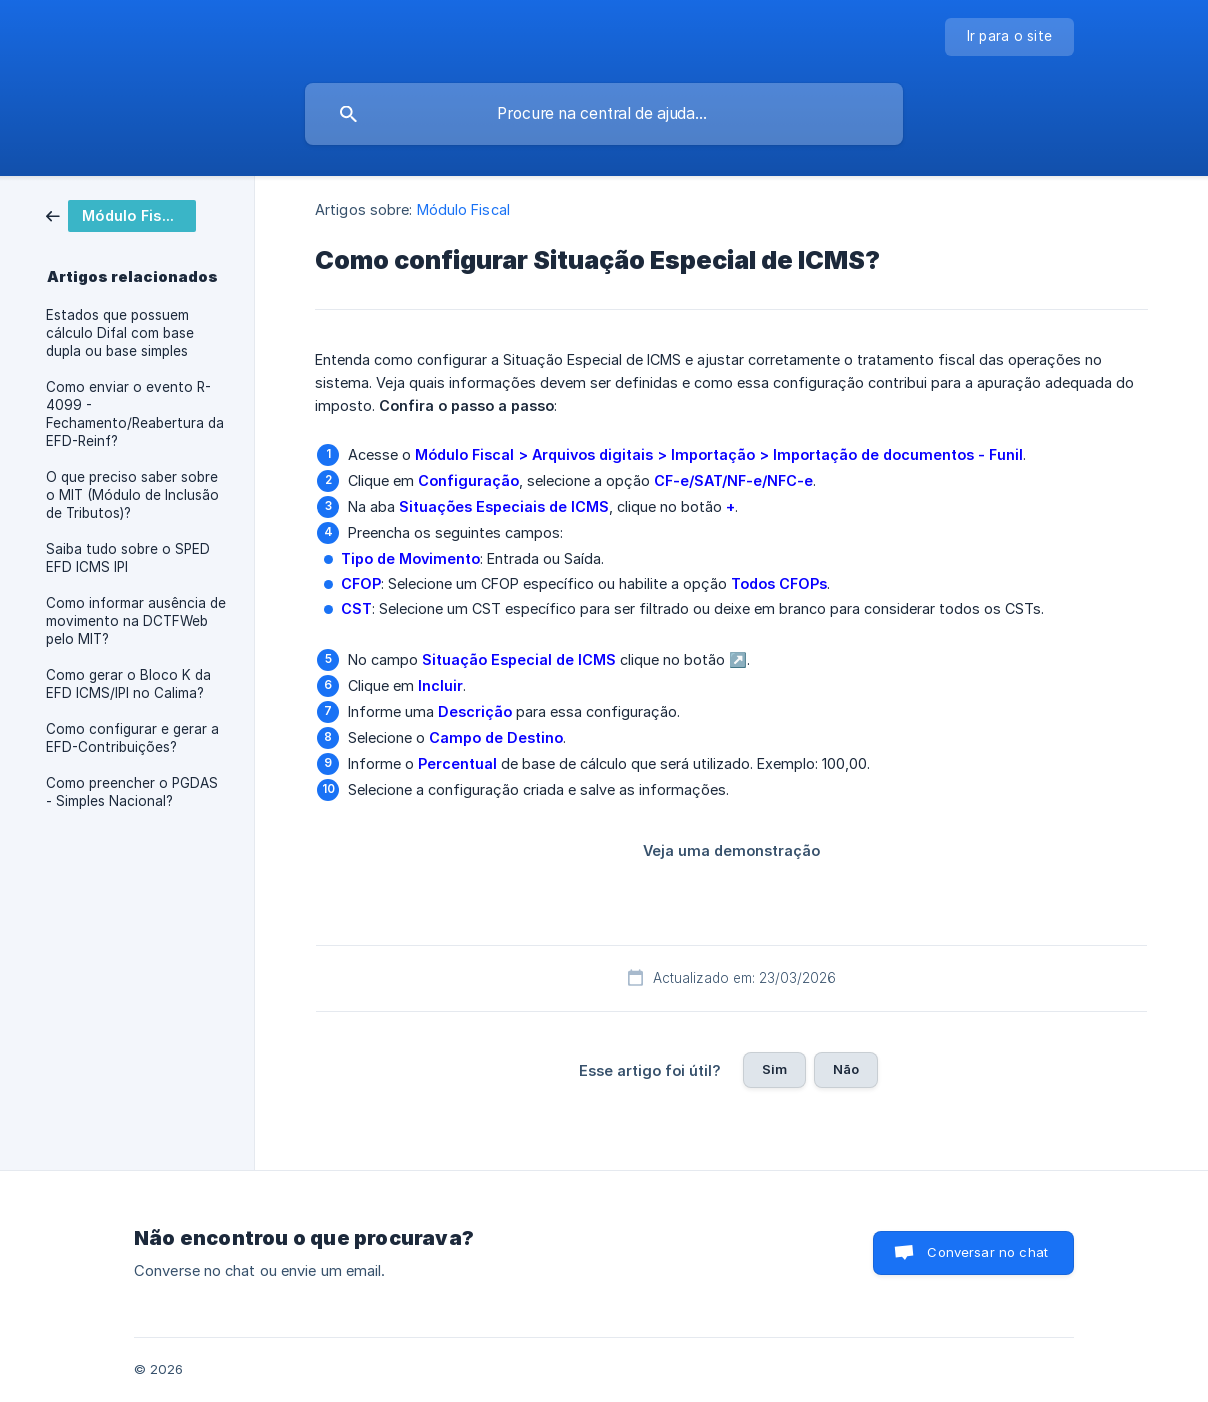 Image resolution: width=1208 pixels, height=1402 pixels. What do you see at coordinates (774, 1069) in the screenshot?
I see `Sim [button]` at bounding box center [774, 1069].